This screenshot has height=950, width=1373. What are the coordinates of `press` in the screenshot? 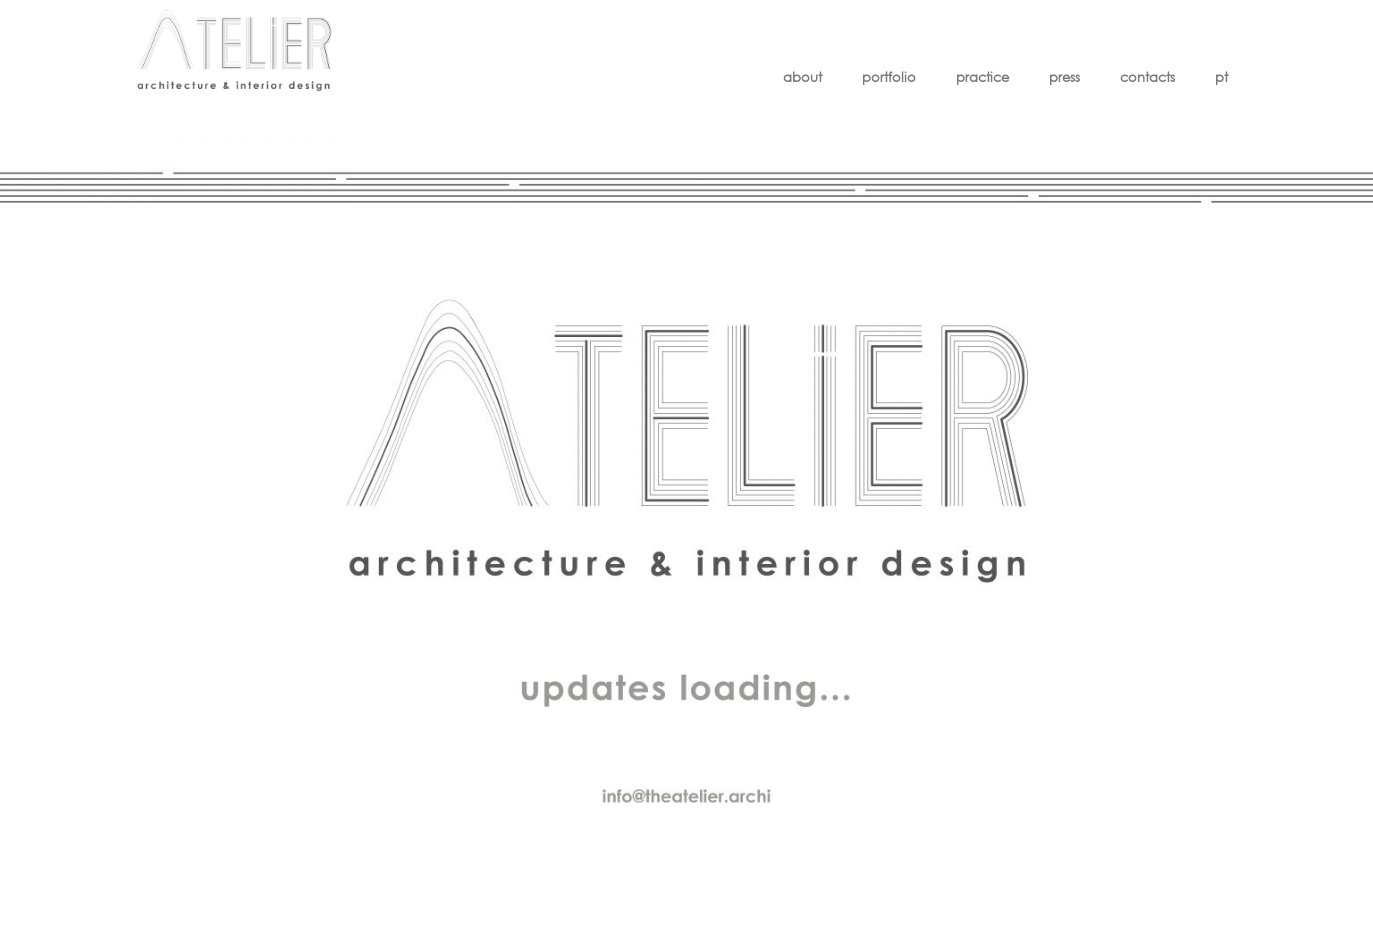 It's located at (1064, 77).